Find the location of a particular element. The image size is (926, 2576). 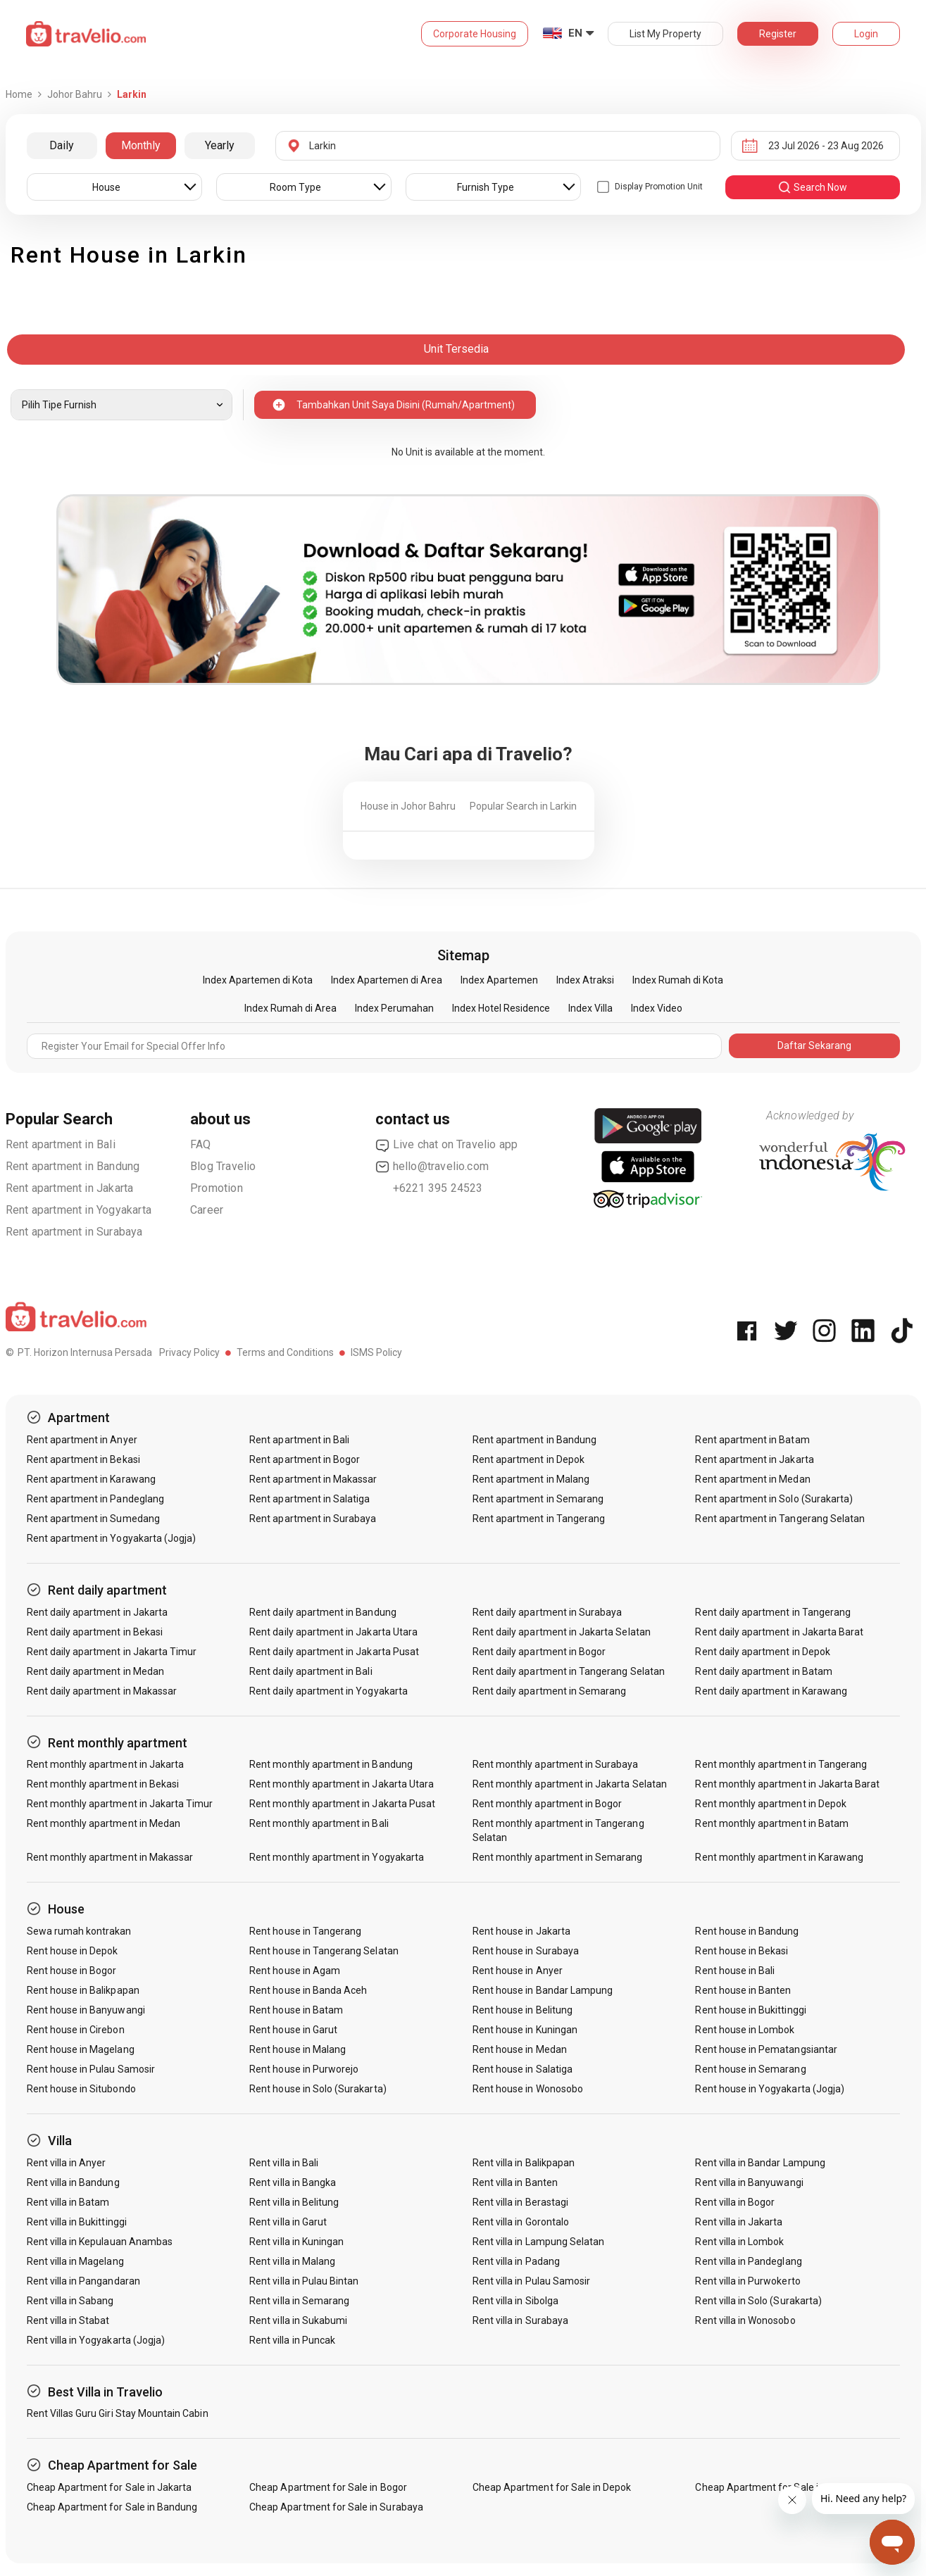

Rent apartment in Surabaya is located at coordinates (74, 1231).